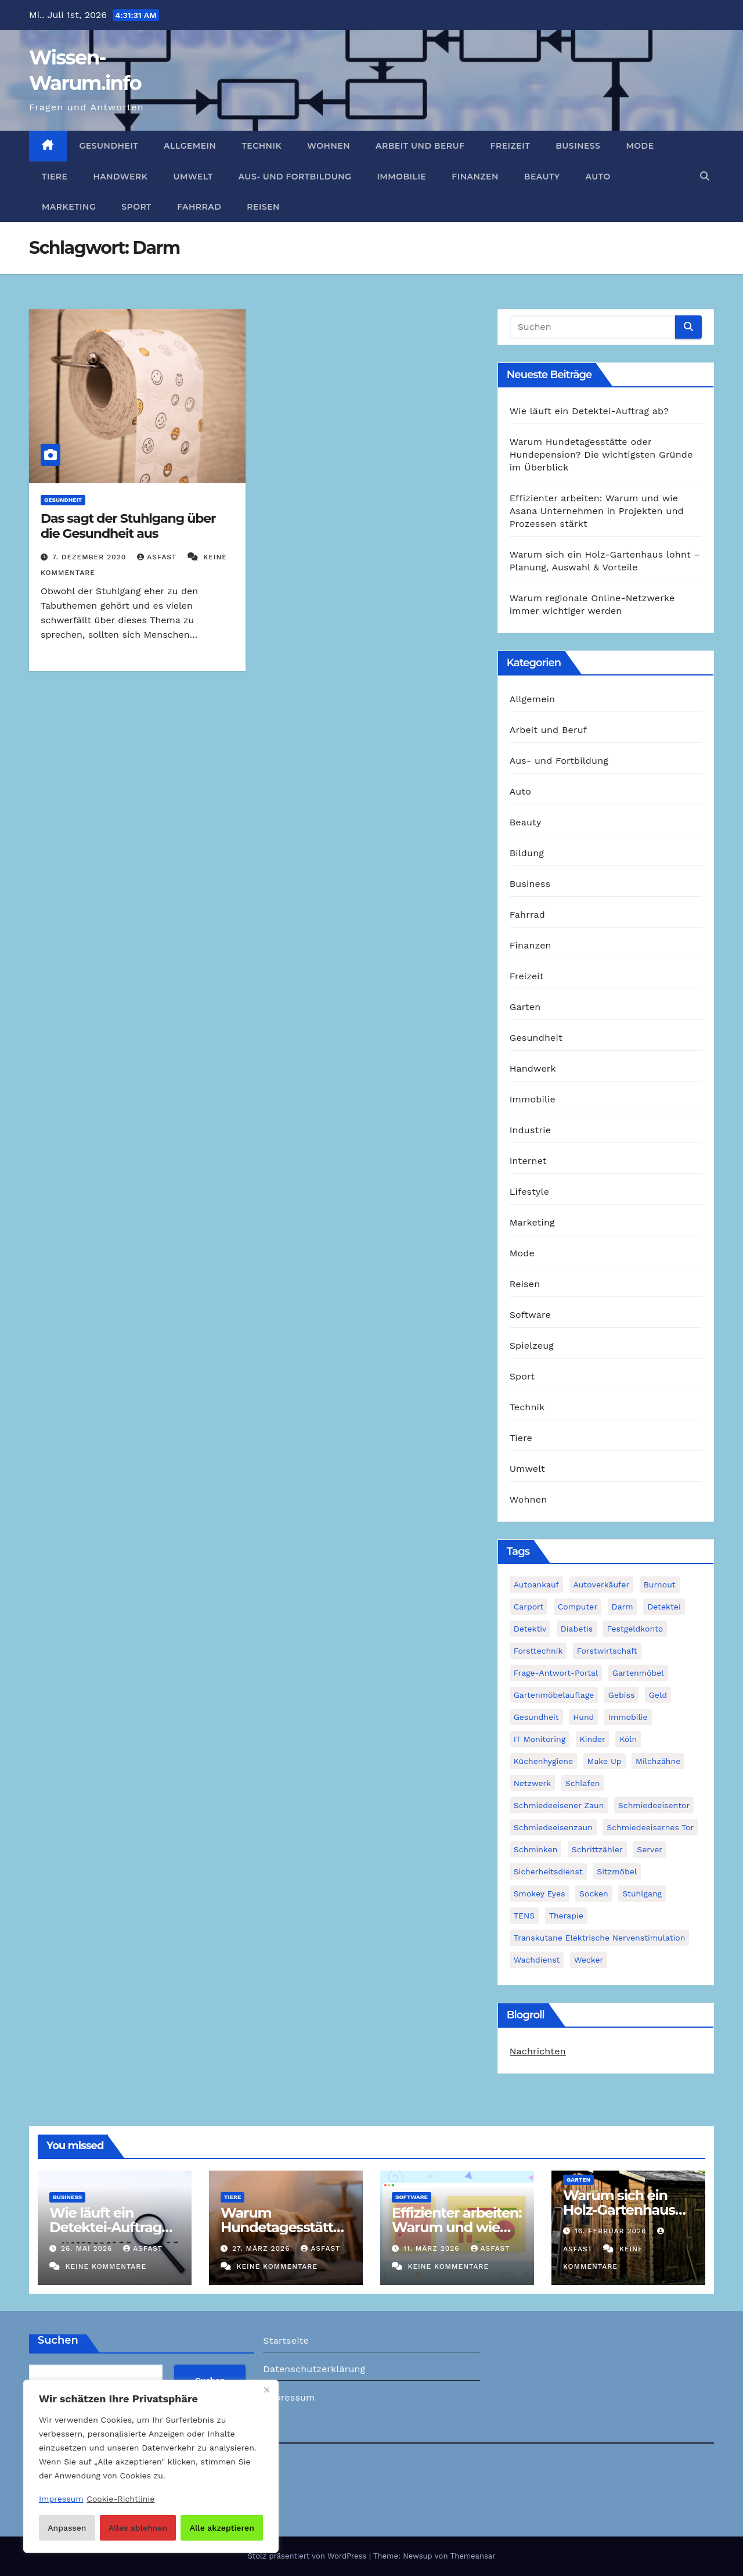 The height and width of the screenshot is (2576, 743). I want to click on Forsttechnik [Forsttechnik (1 Eintrag)], so click(538, 1650).